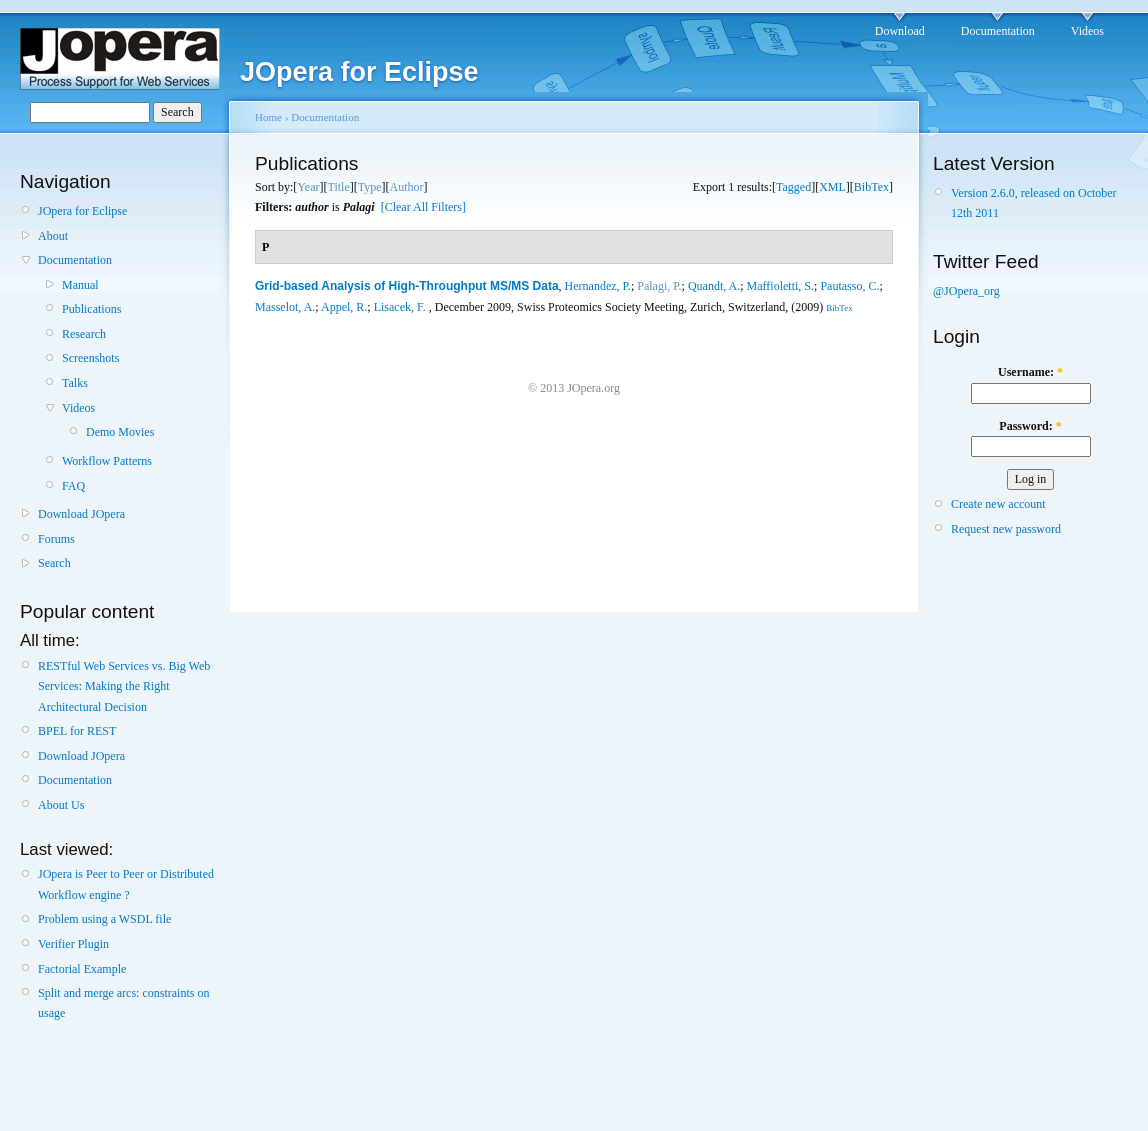 This screenshot has width=1148, height=1131. Describe the element at coordinates (400, 307) in the screenshot. I see `Lisacek, F.` at that location.